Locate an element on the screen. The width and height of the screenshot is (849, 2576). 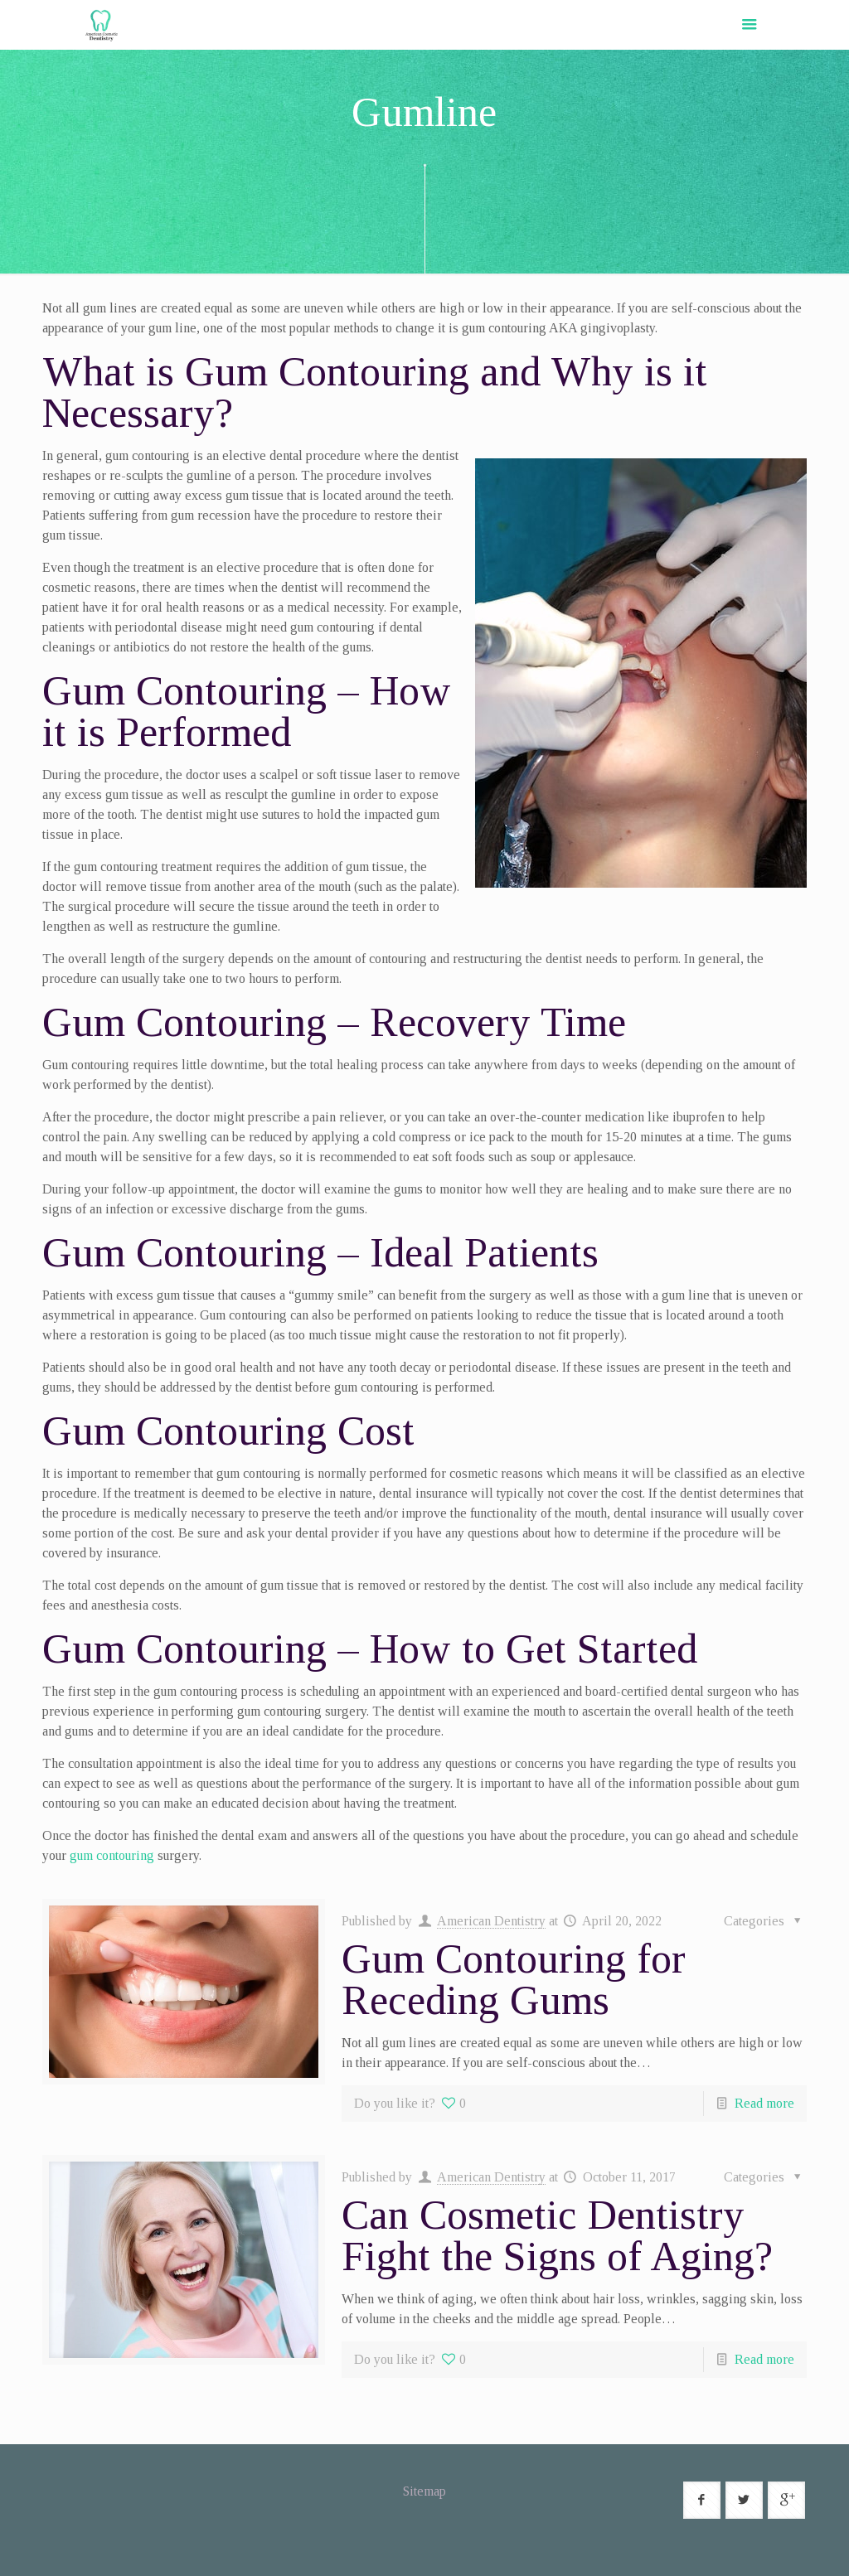
Gum Contouring for Receding Gums is located at coordinates (514, 1979).